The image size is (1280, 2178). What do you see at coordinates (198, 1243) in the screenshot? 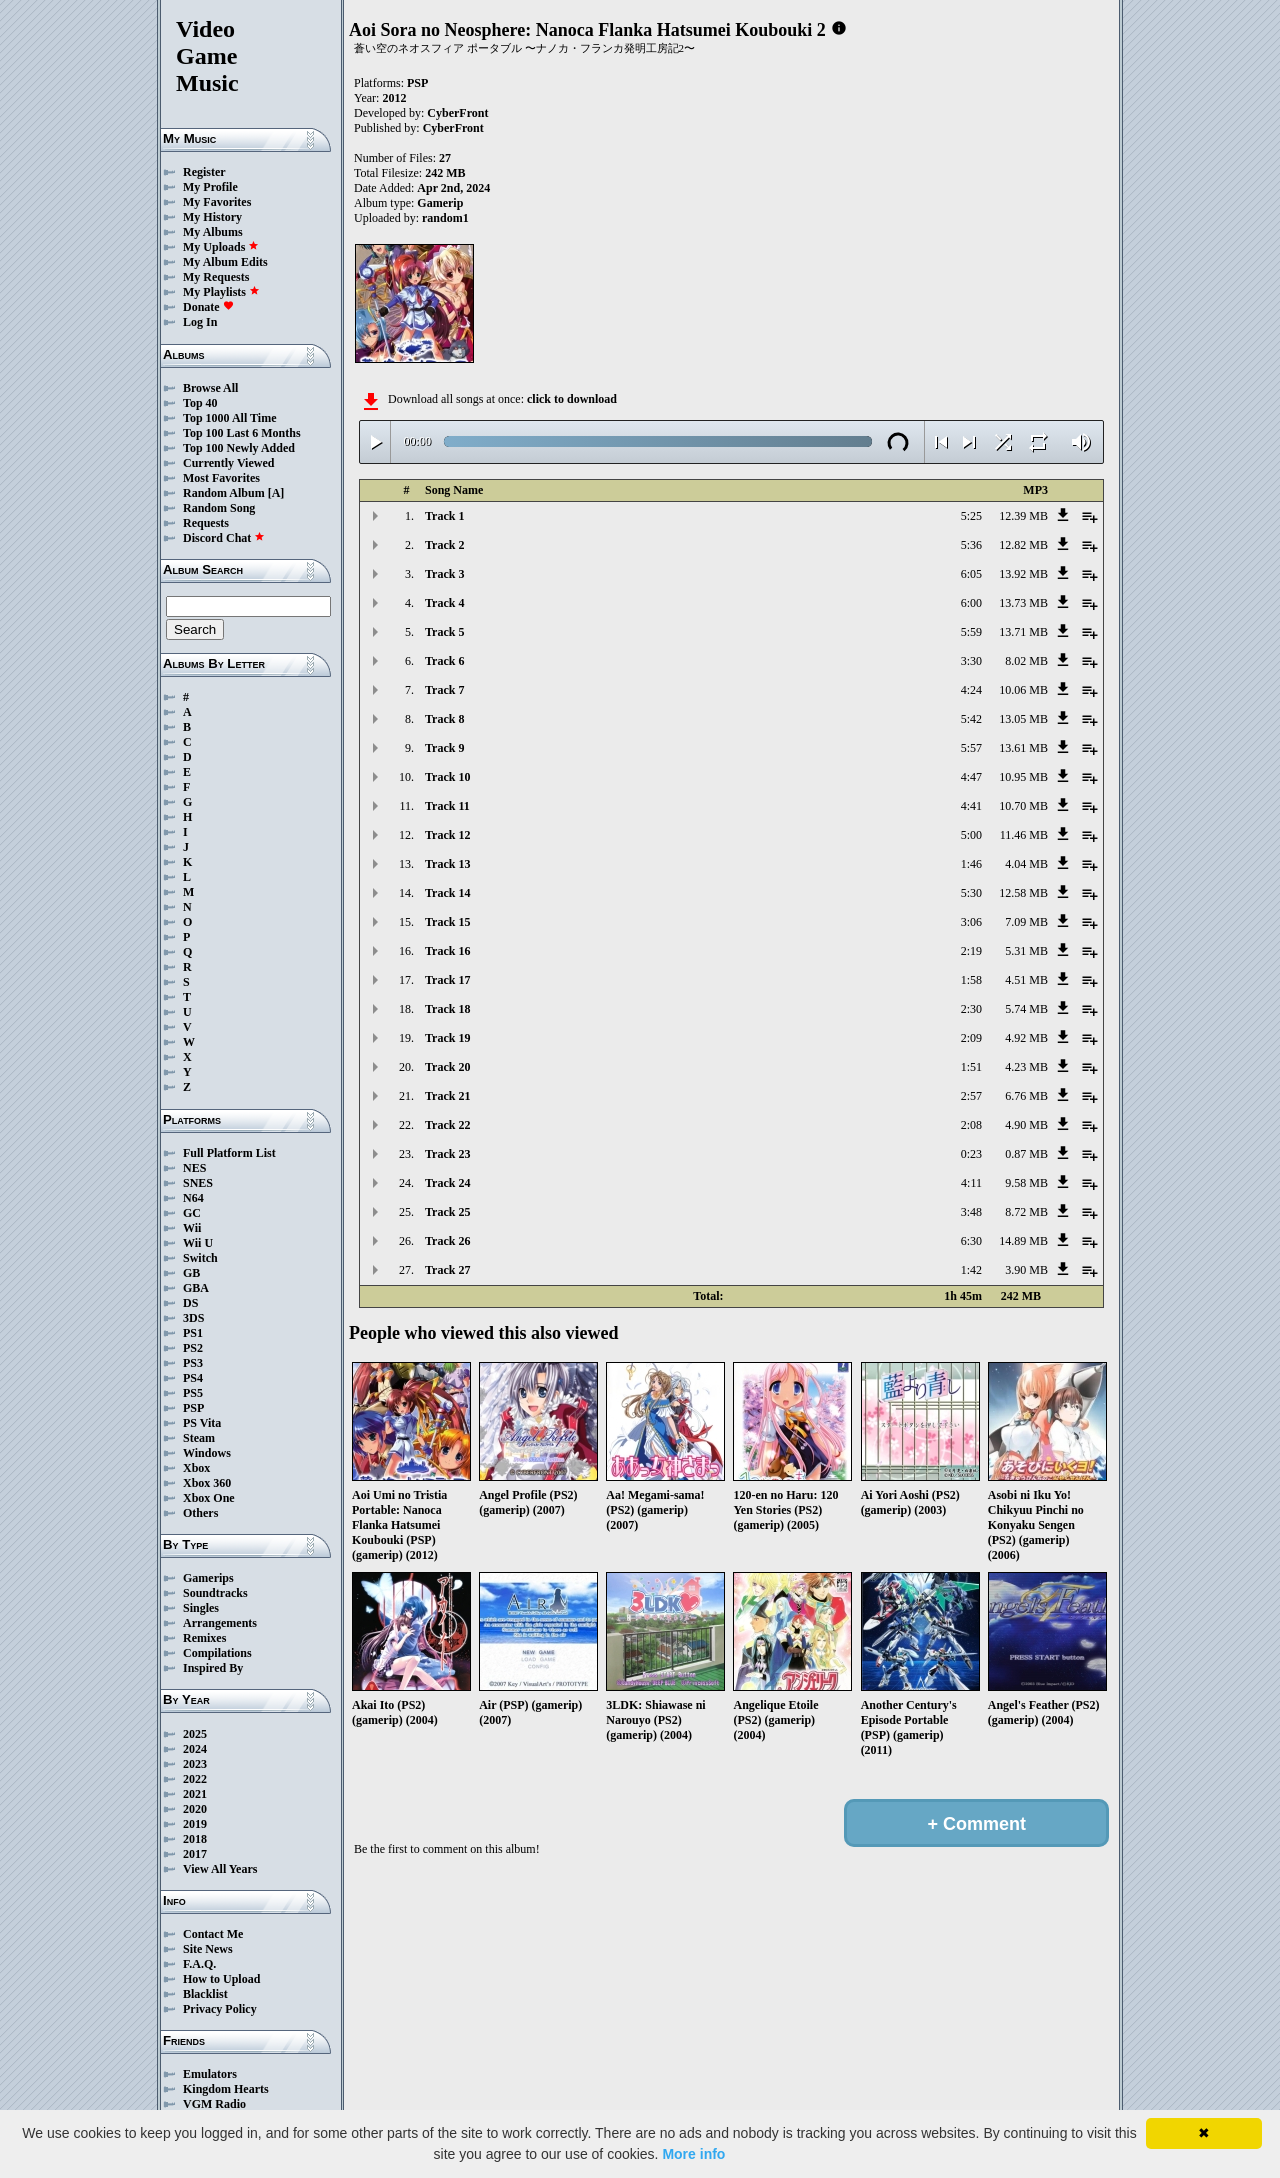
I see `Wii U` at bounding box center [198, 1243].